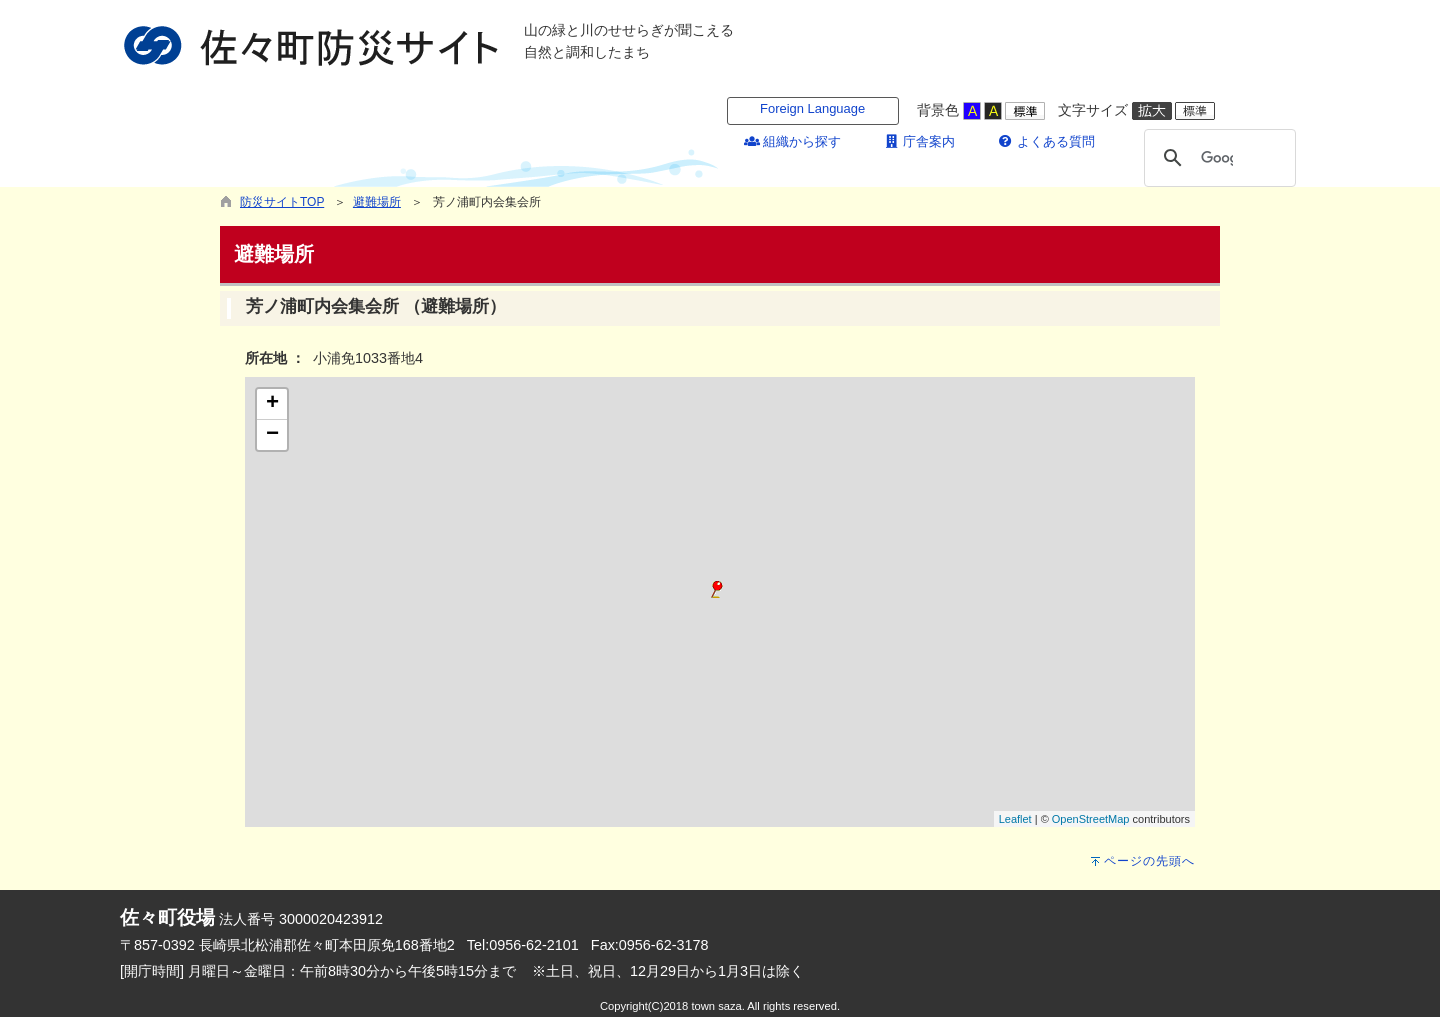 The height and width of the screenshot is (1017, 1440). I want to click on Foreign Language, so click(812, 108).